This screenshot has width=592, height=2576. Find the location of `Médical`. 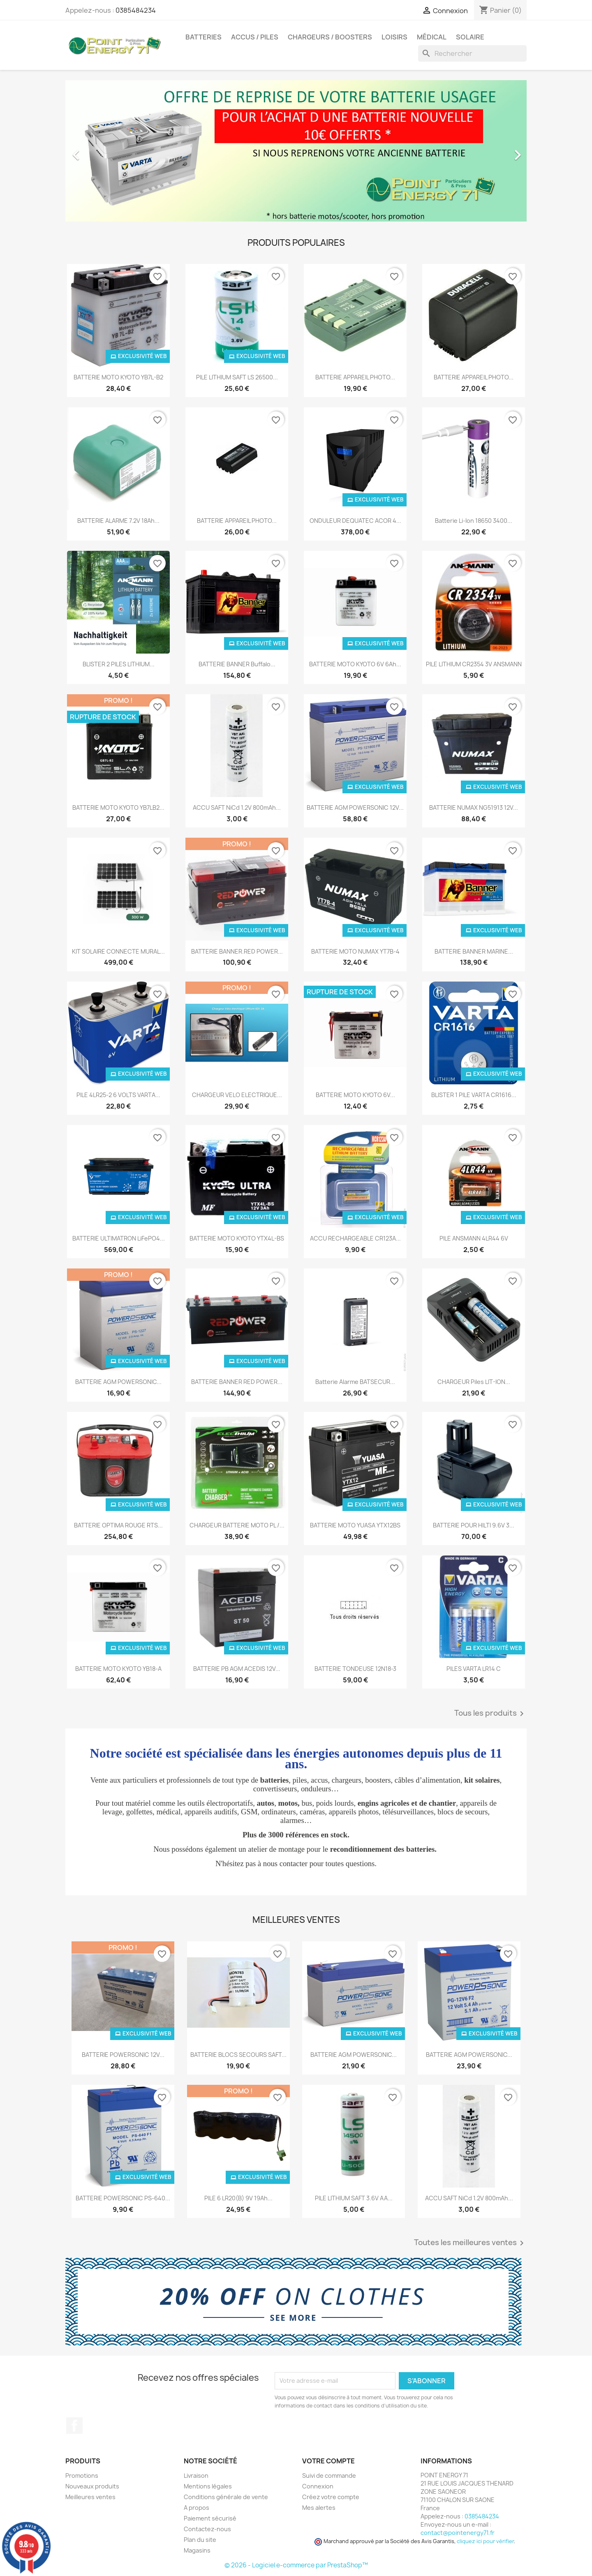

Médical is located at coordinates (431, 37).